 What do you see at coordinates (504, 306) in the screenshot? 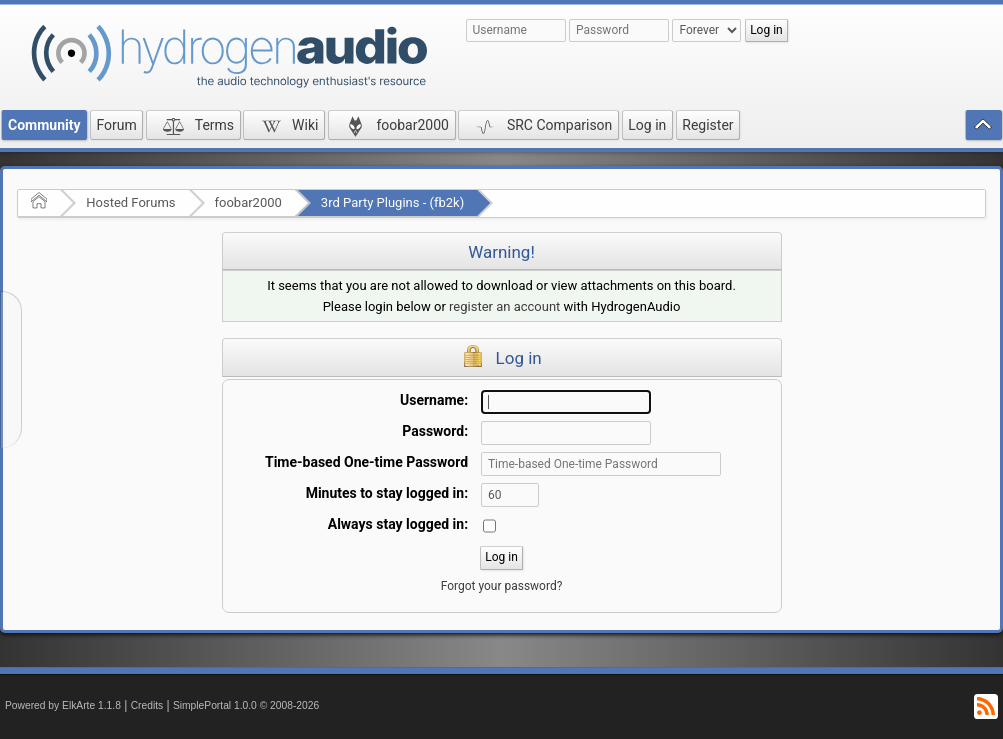
I see `register an account` at bounding box center [504, 306].